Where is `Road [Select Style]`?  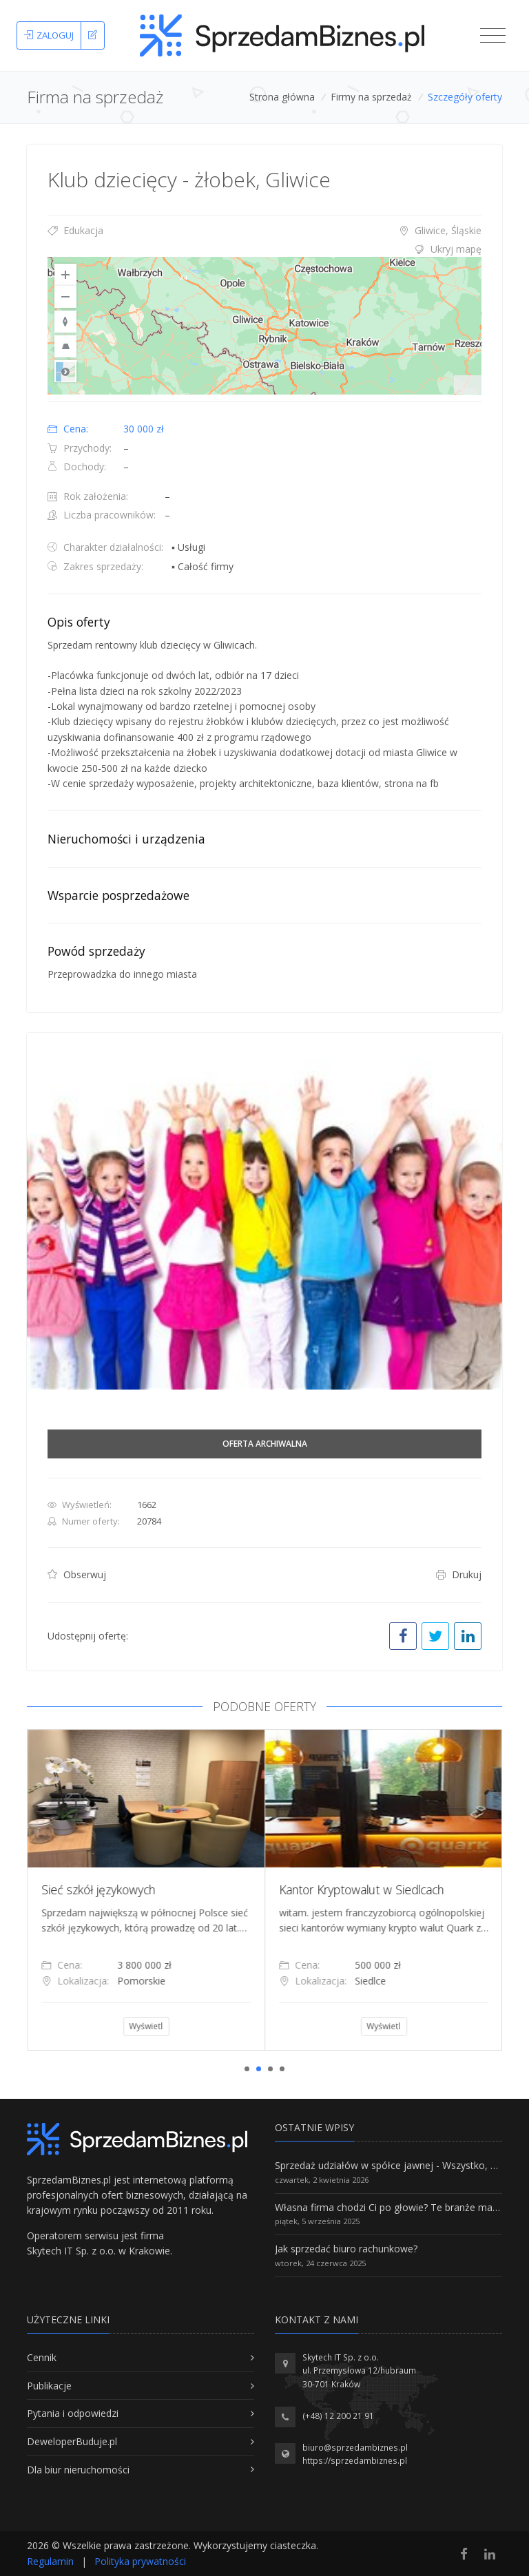
Road [Select Style] is located at coordinates (65, 371).